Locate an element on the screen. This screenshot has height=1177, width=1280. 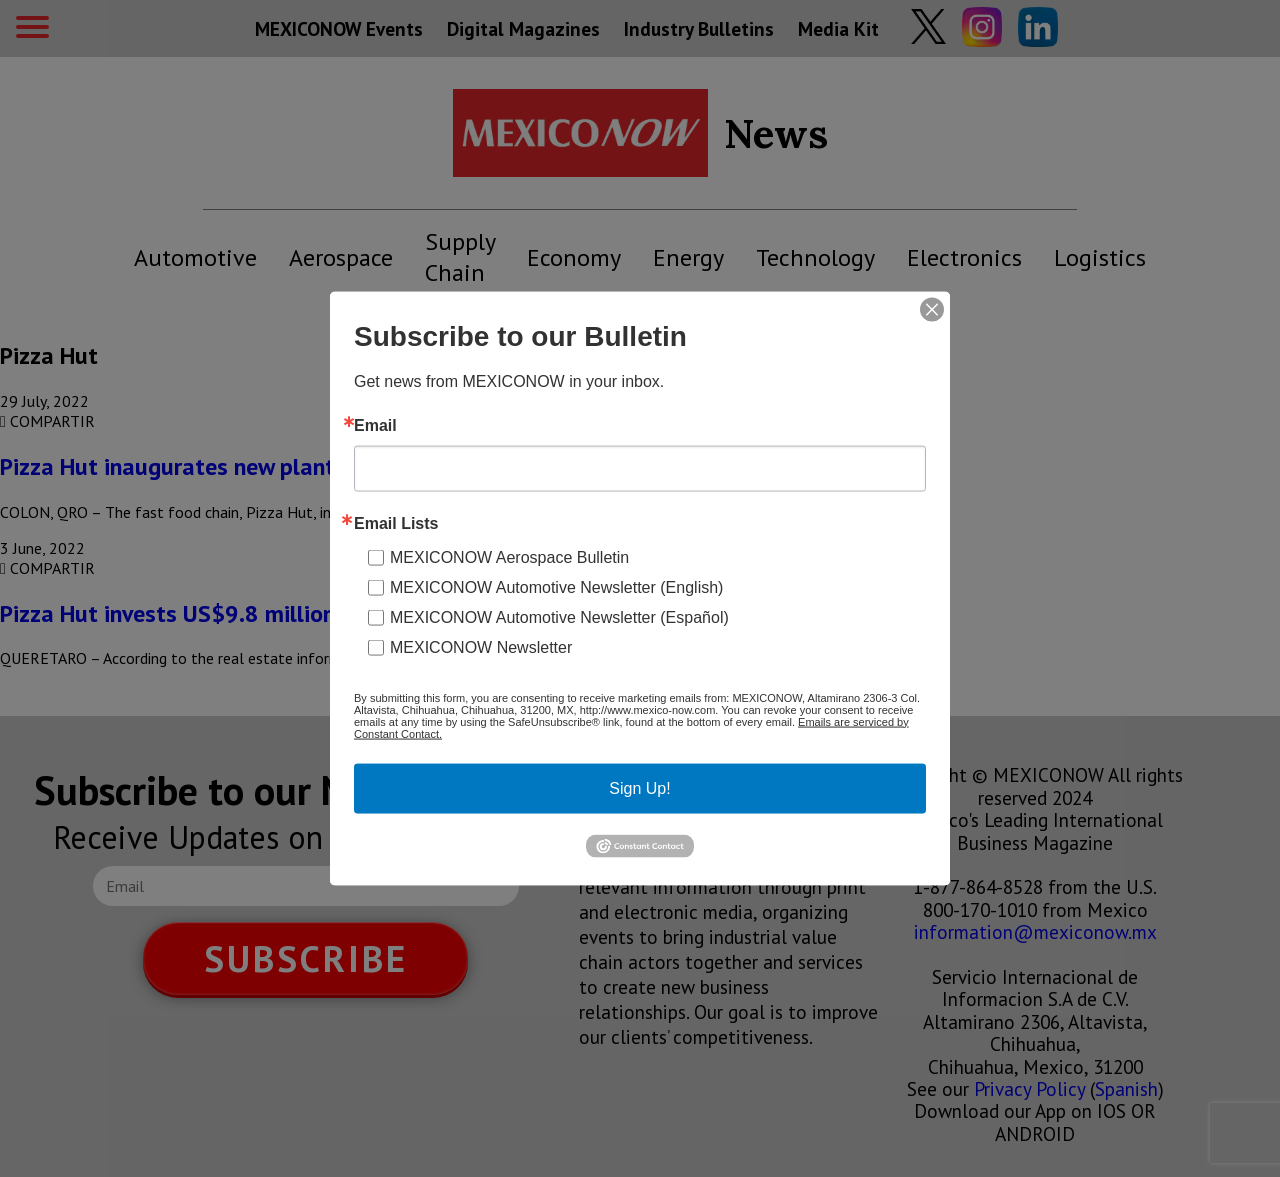
MEXICONOW Automotive Newsletter (English) is located at coordinates (556, 586).